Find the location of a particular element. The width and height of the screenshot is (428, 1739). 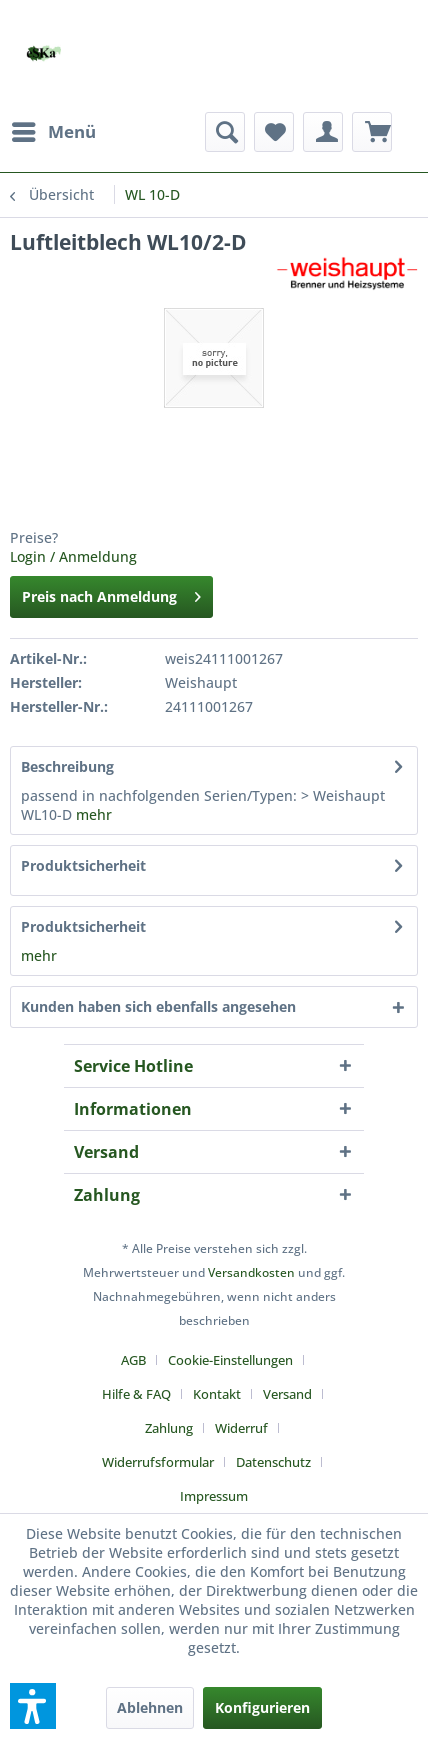

Datenschutz is located at coordinates (273, 1462).